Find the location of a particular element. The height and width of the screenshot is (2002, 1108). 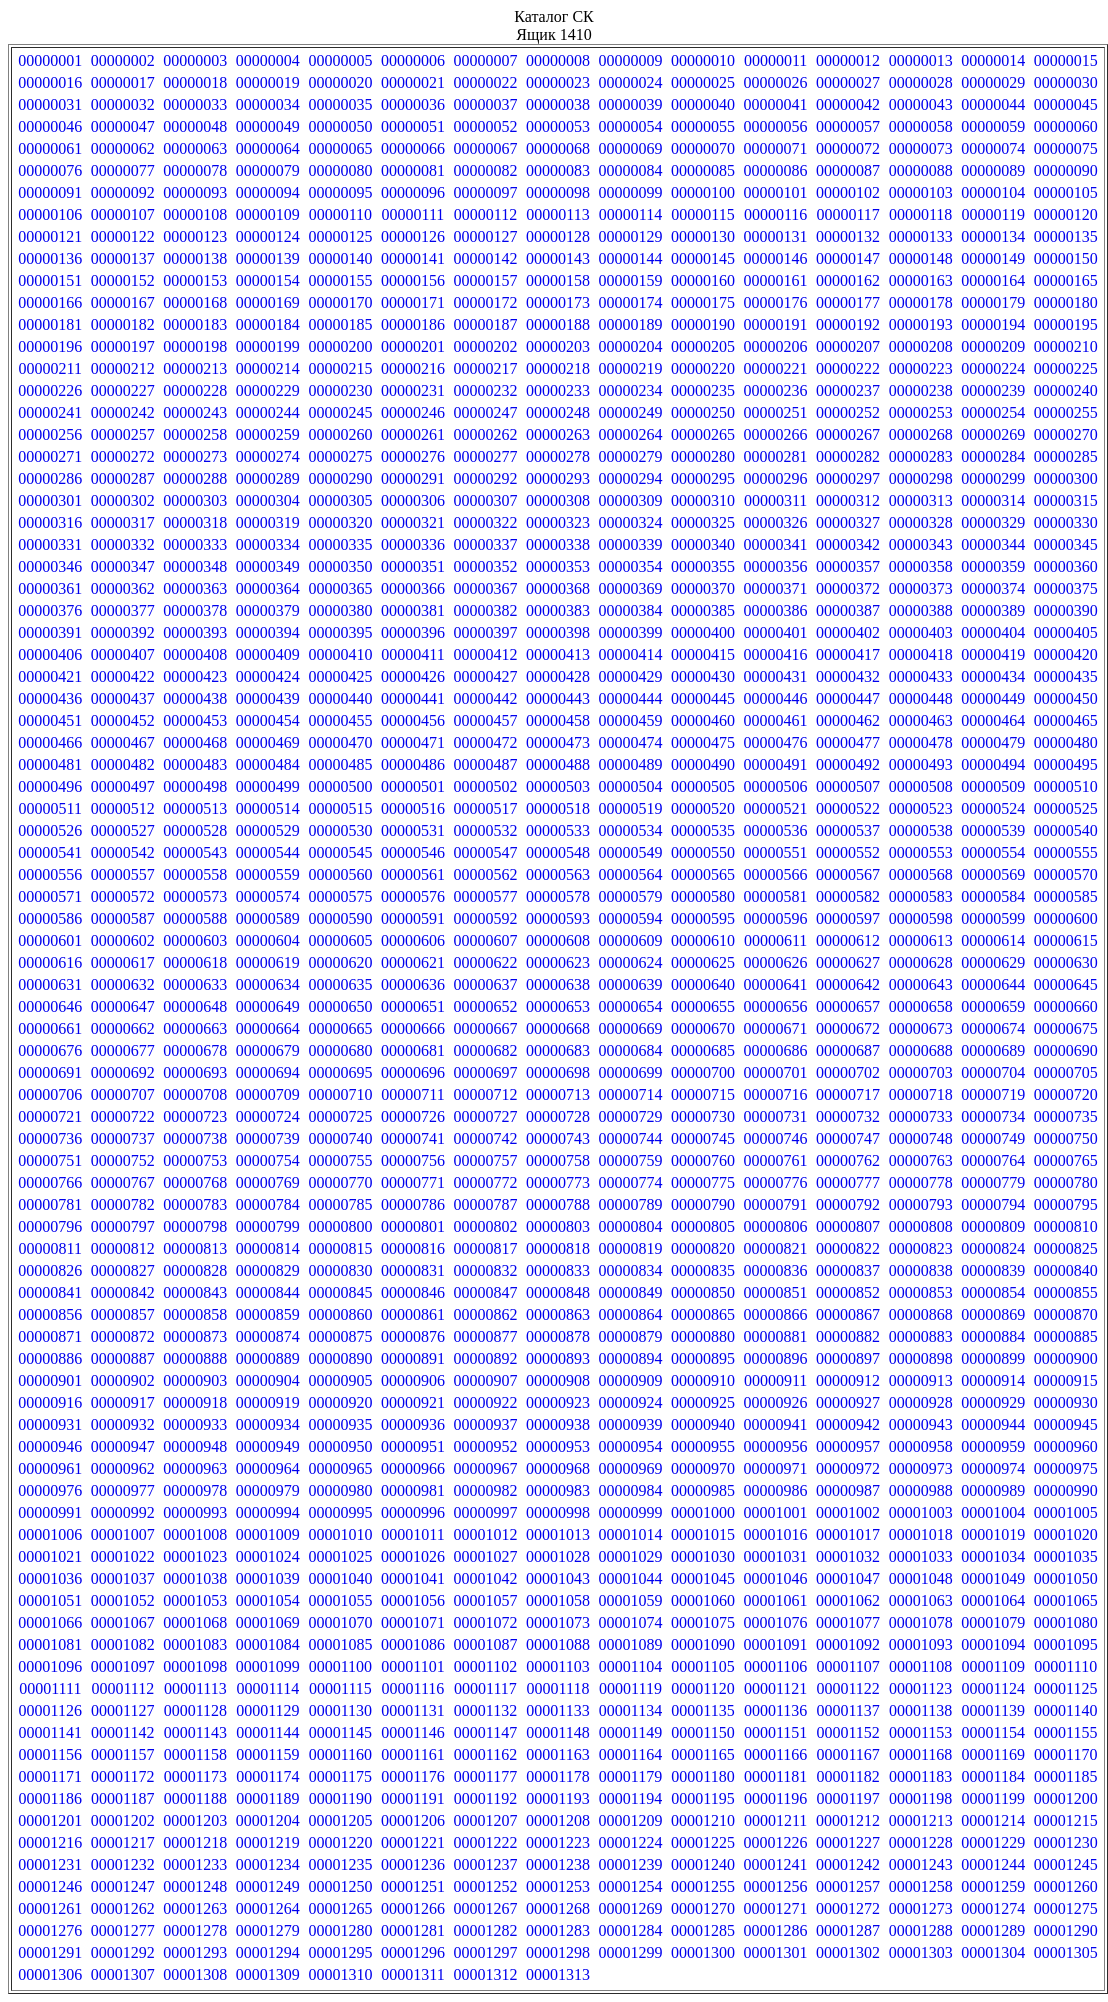

00000942 is located at coordinates (848, 1424).